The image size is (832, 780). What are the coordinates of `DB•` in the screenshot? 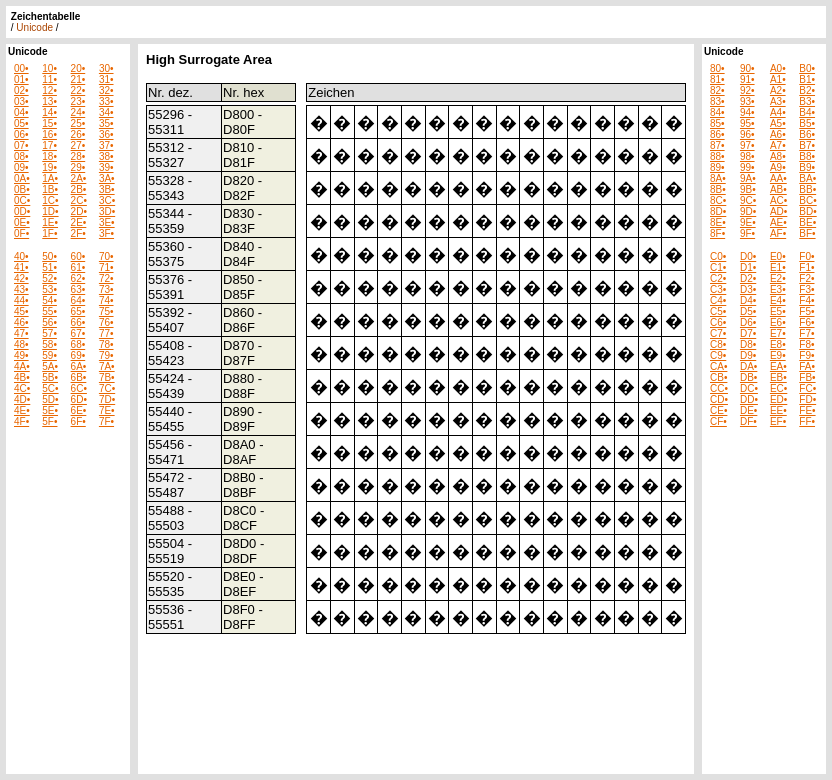 It's located at (748, 377).